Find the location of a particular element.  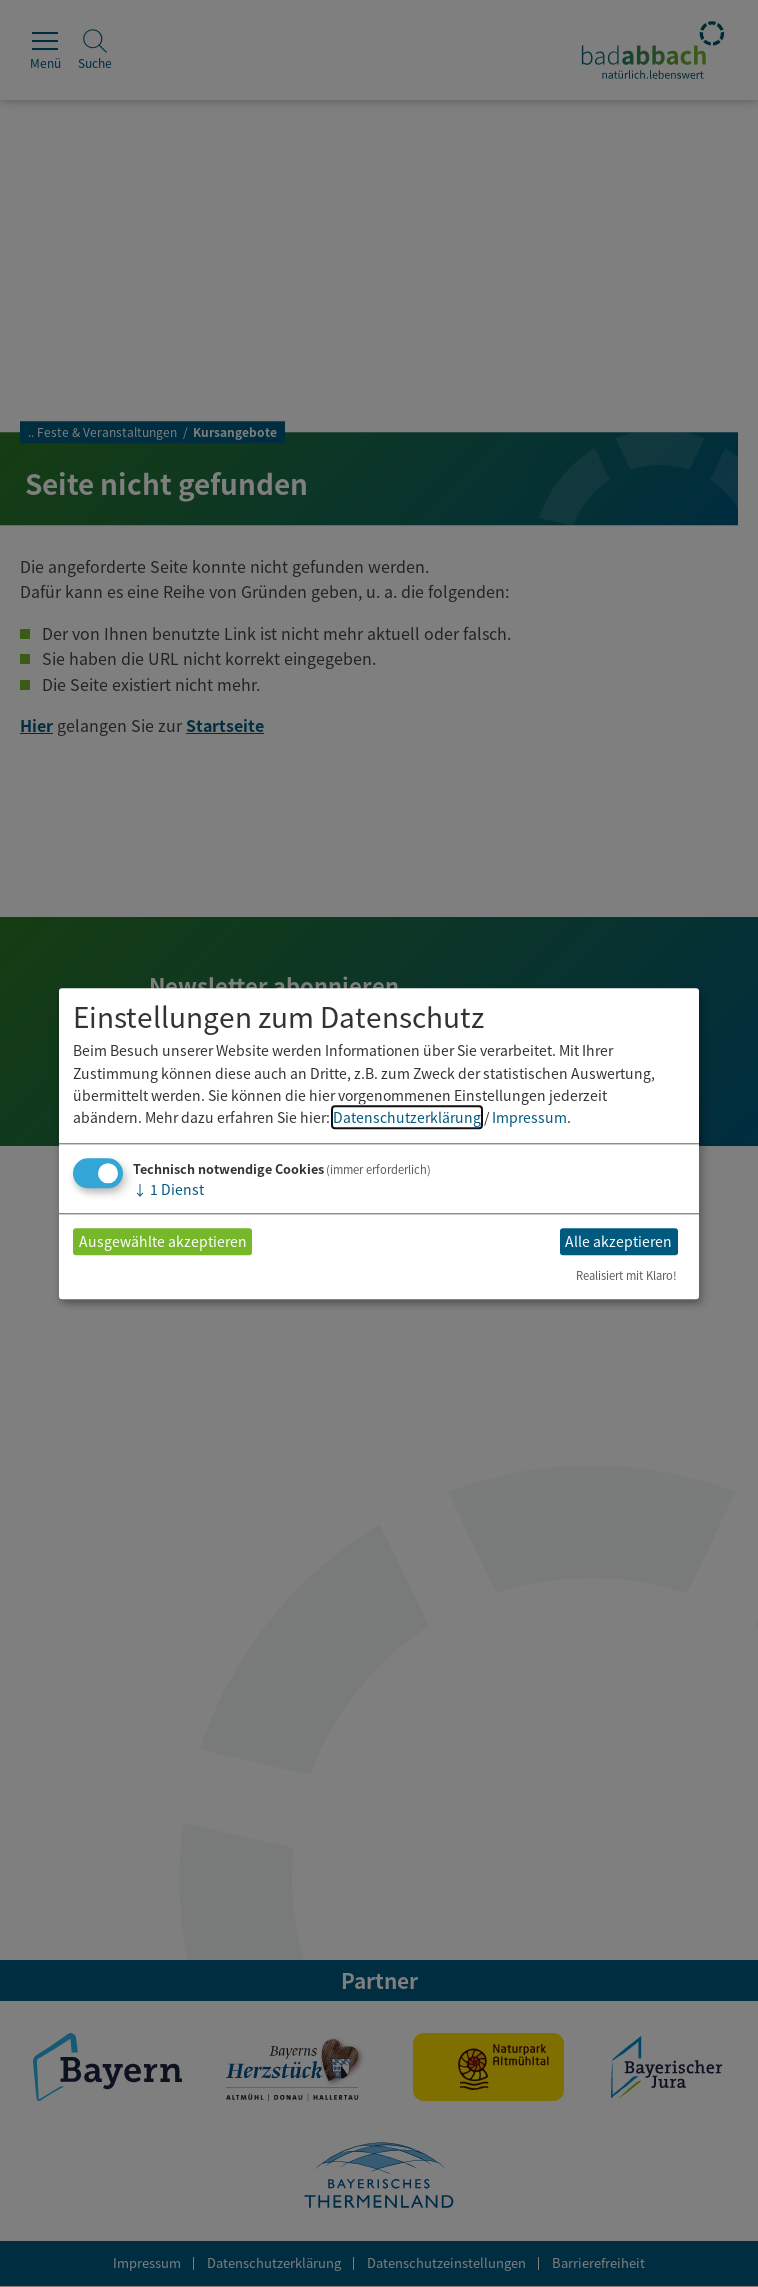

1 Dienst is located at coordinates (168, 1189).